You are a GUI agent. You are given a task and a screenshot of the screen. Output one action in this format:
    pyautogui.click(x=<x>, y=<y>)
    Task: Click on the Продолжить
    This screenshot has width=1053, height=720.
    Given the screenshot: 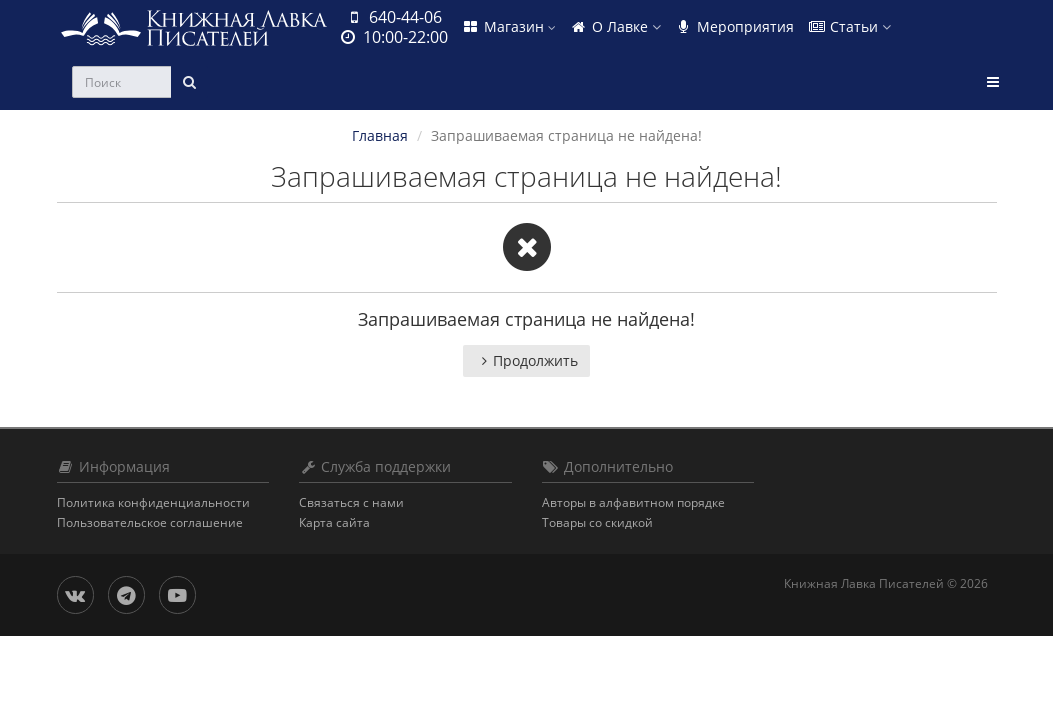 What is the action you would take?
    pyautogui.click(x=526, y=360)
    